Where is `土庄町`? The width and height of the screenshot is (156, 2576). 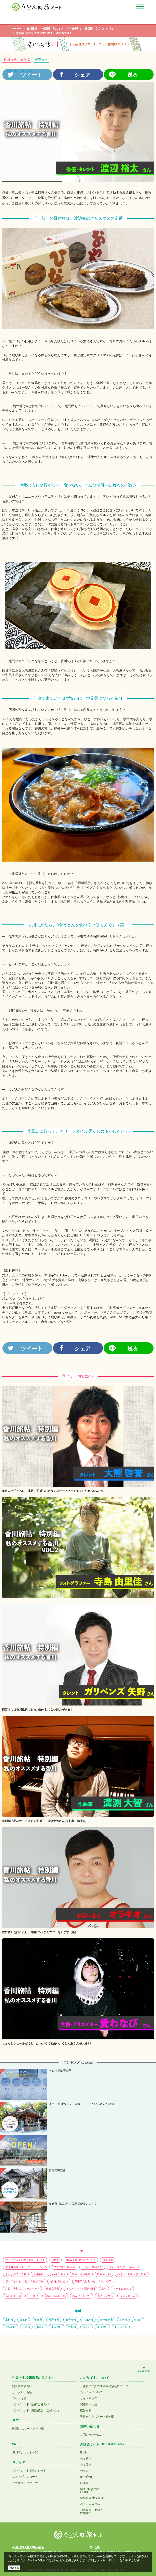 土庄町 is located at coordinates (138, 2319).